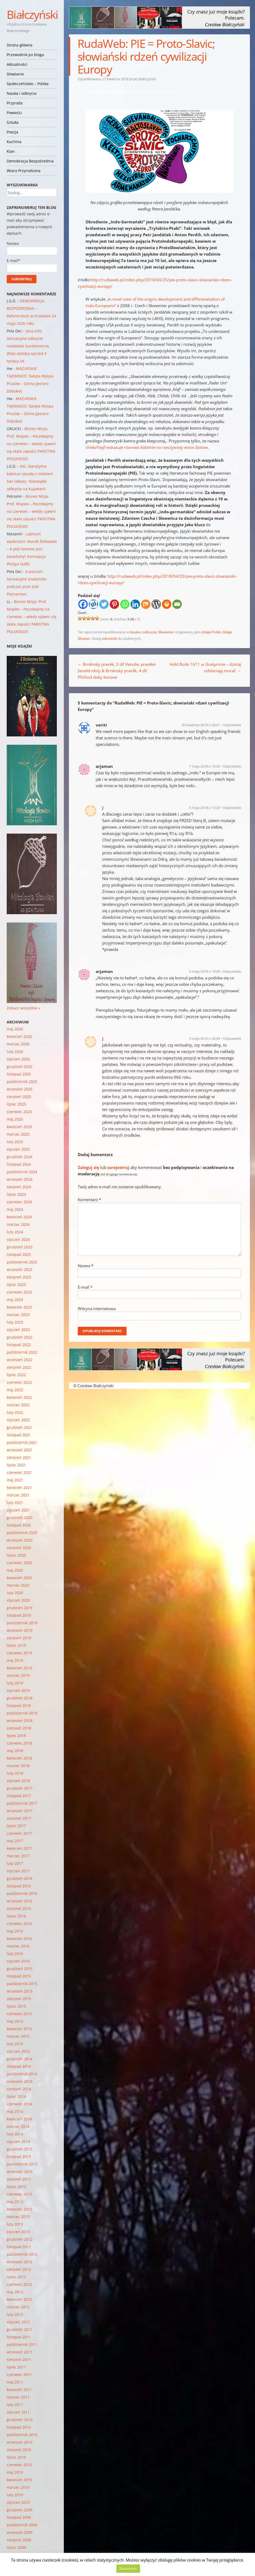  I want to click on październik 2022, so click(22, 1352).